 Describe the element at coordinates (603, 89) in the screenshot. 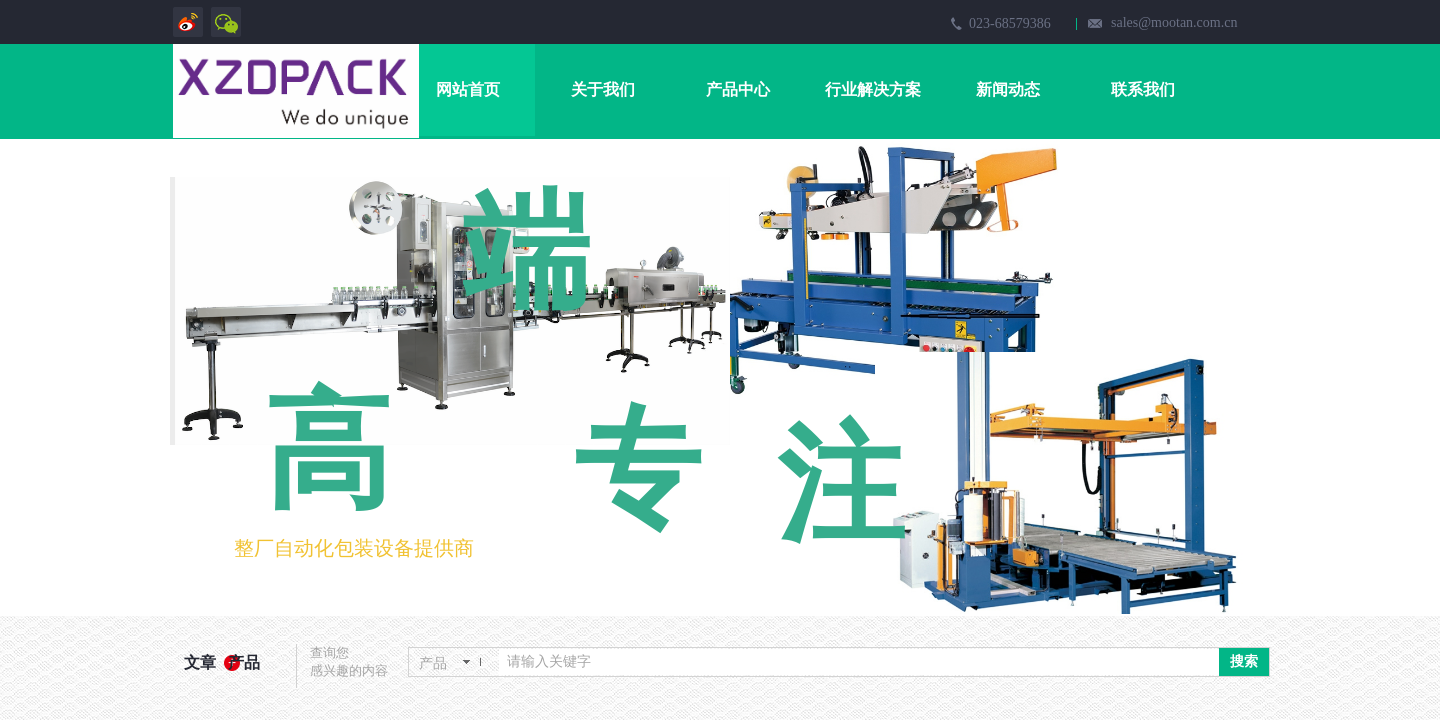

I see `关于我们` at that location.